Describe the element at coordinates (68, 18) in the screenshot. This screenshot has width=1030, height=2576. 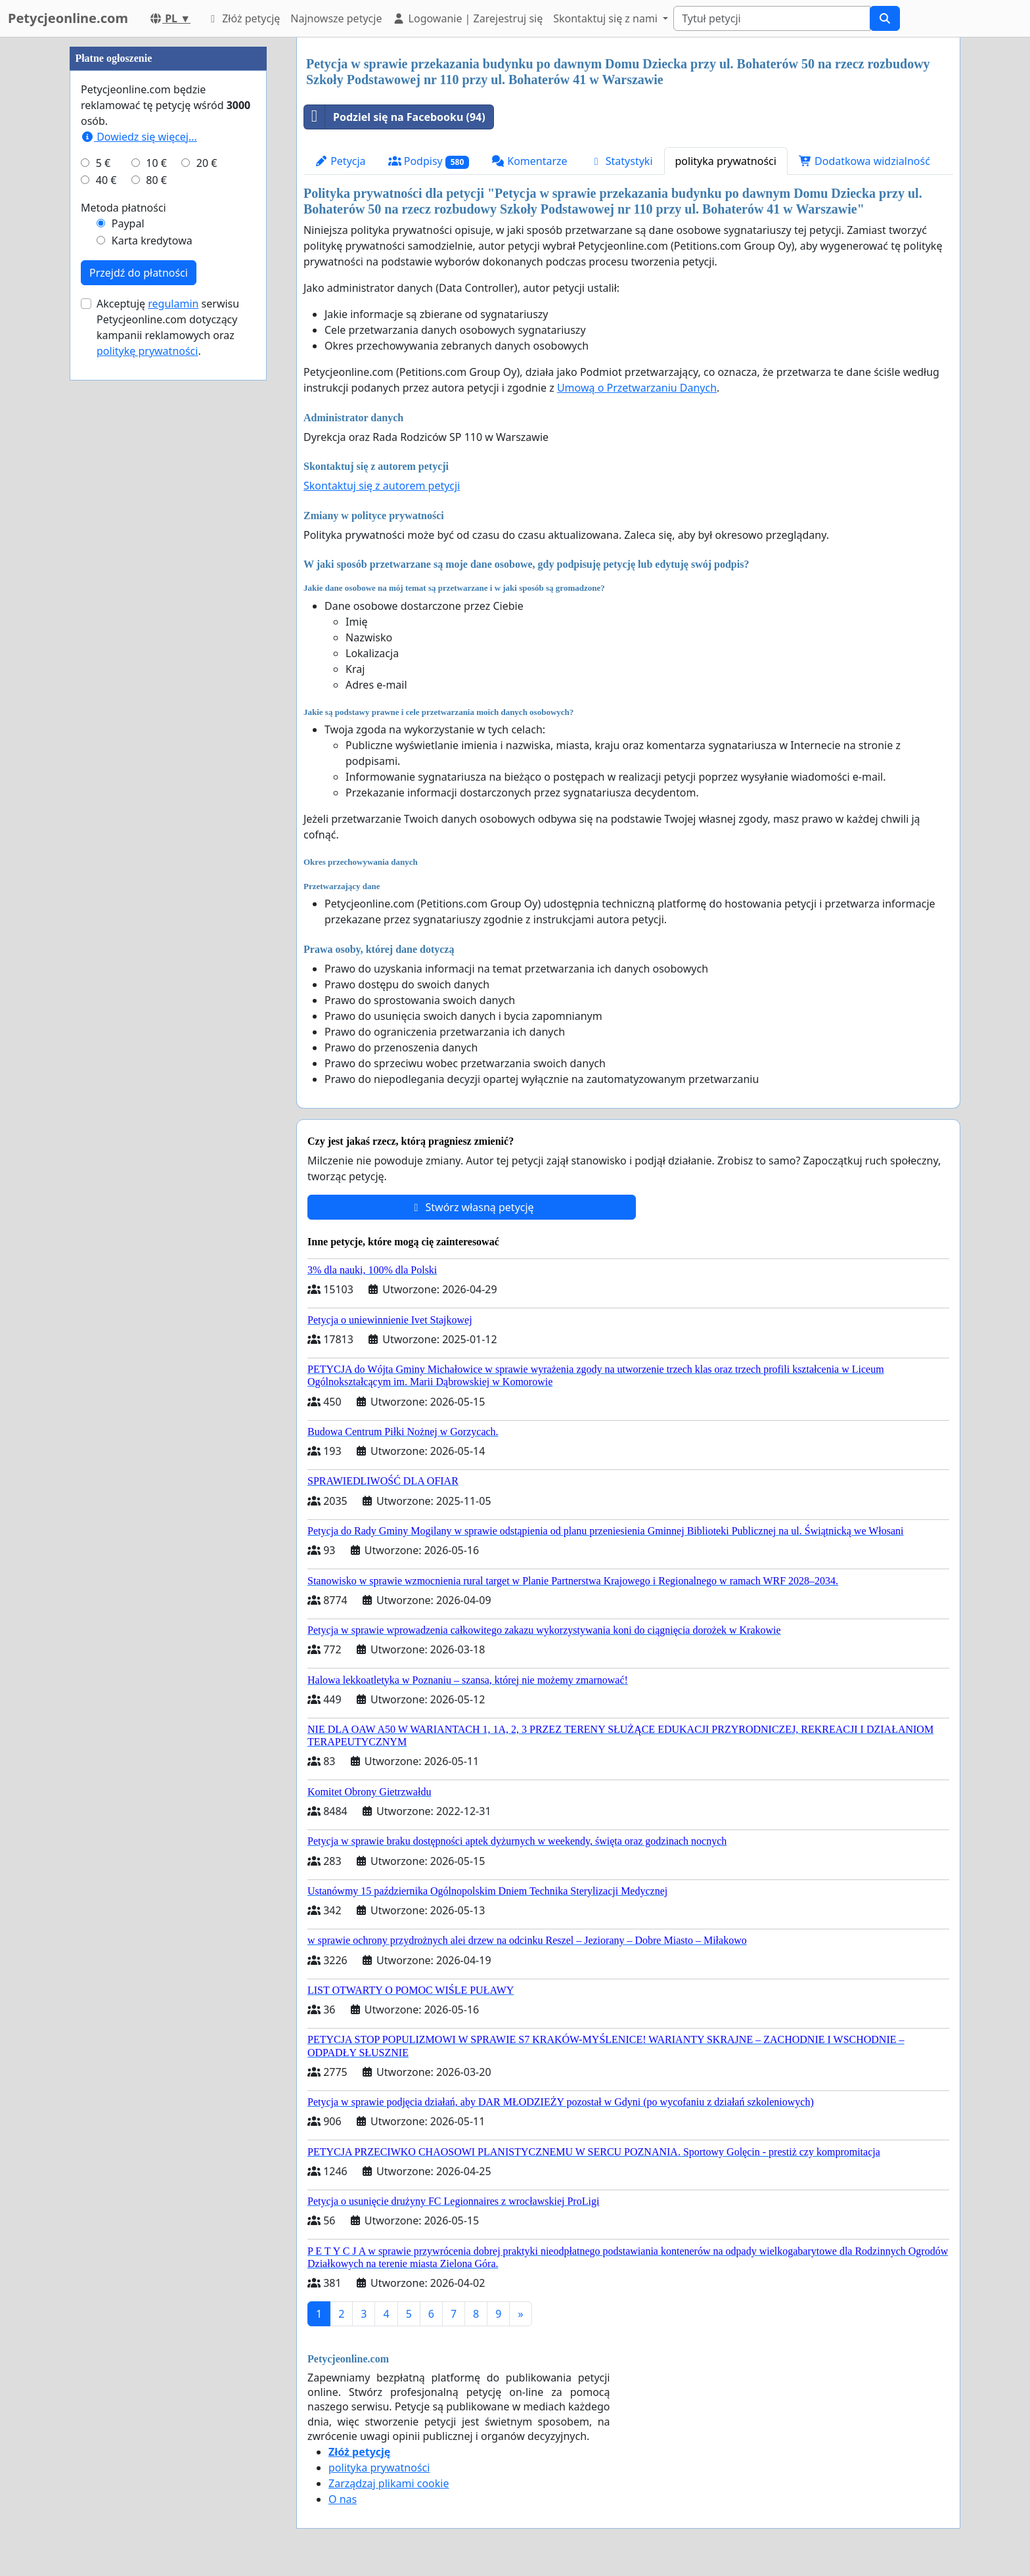
I see `Petycjeonline.com` at that location.